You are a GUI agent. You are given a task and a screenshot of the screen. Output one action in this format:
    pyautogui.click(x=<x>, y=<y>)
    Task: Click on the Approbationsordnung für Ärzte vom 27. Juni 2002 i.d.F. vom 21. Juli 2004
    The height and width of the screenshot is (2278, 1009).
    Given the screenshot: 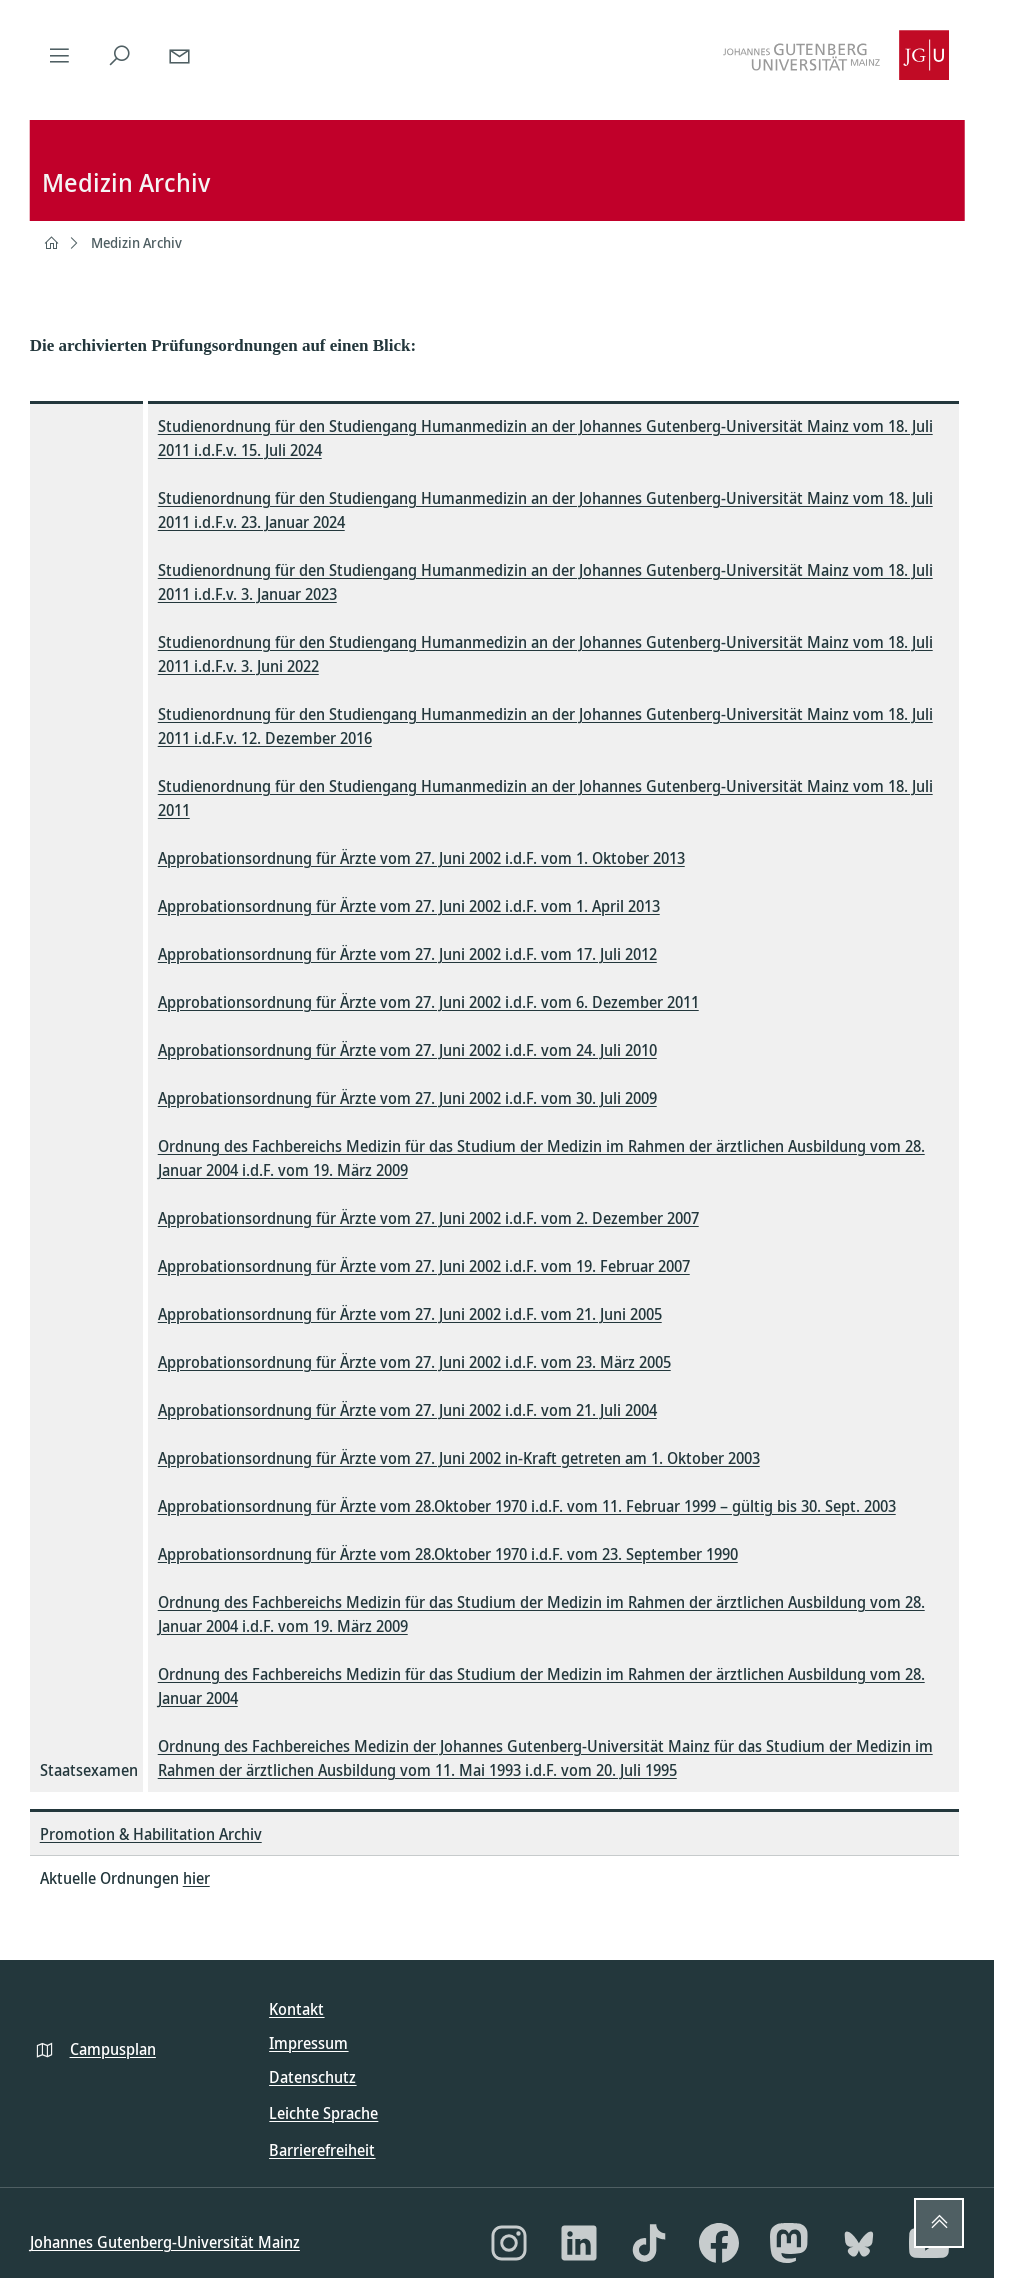 What is the action you would take?
    pyautogui.click(x=407, y=1410)
    